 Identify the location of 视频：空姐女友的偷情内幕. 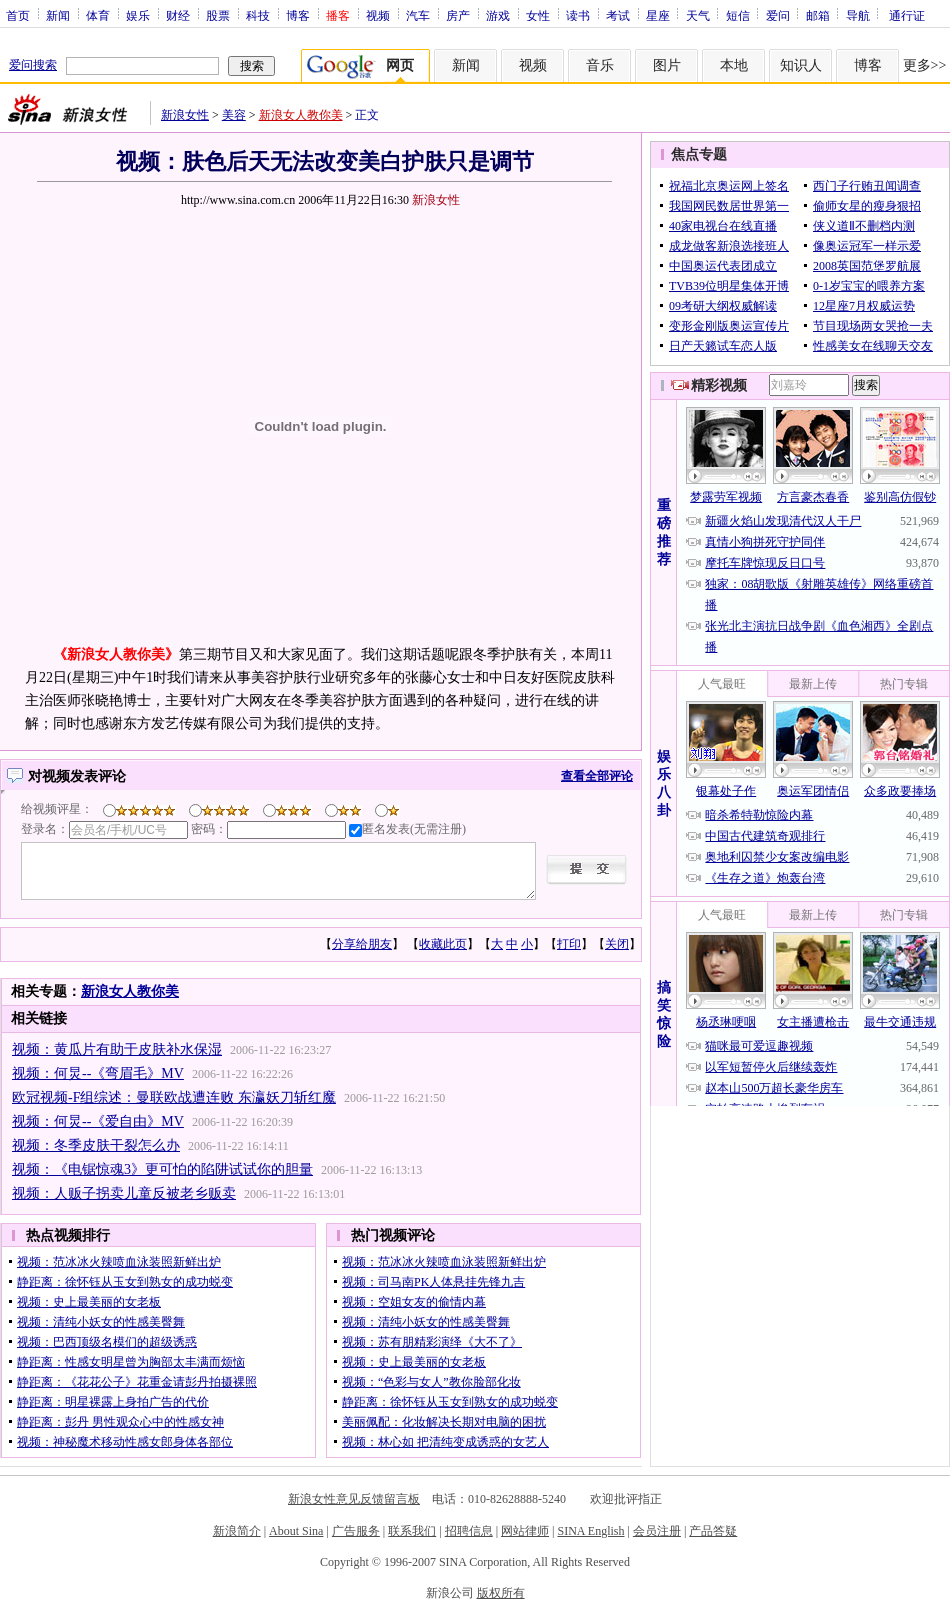
(414, 1302).